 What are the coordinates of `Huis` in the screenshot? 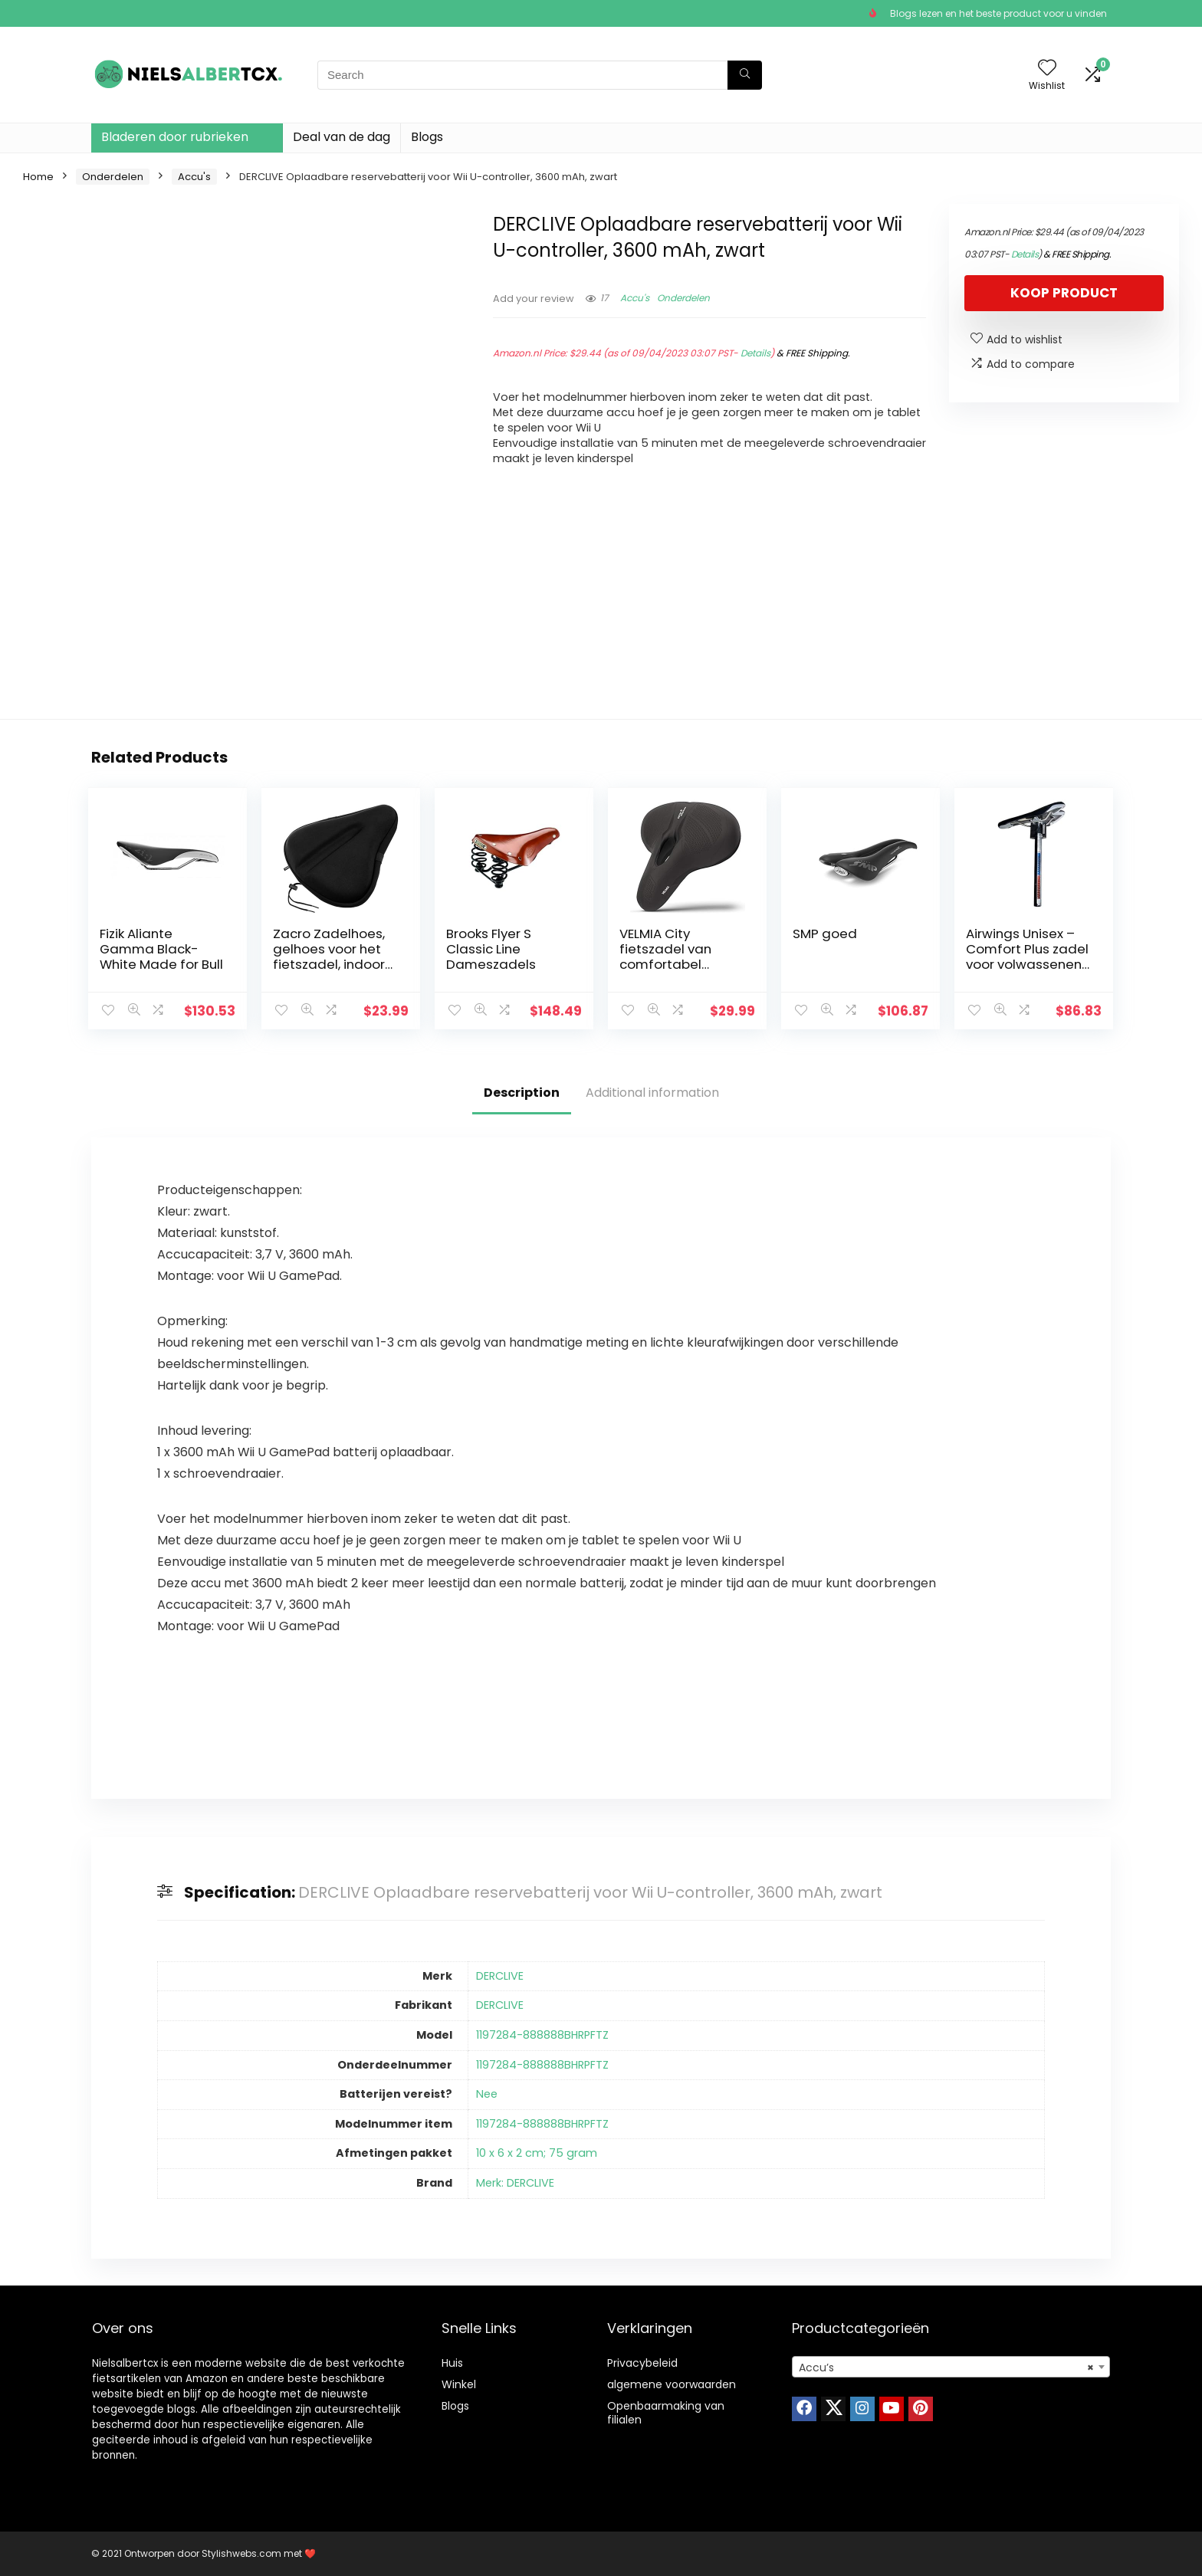 It's located at (452, 2363).